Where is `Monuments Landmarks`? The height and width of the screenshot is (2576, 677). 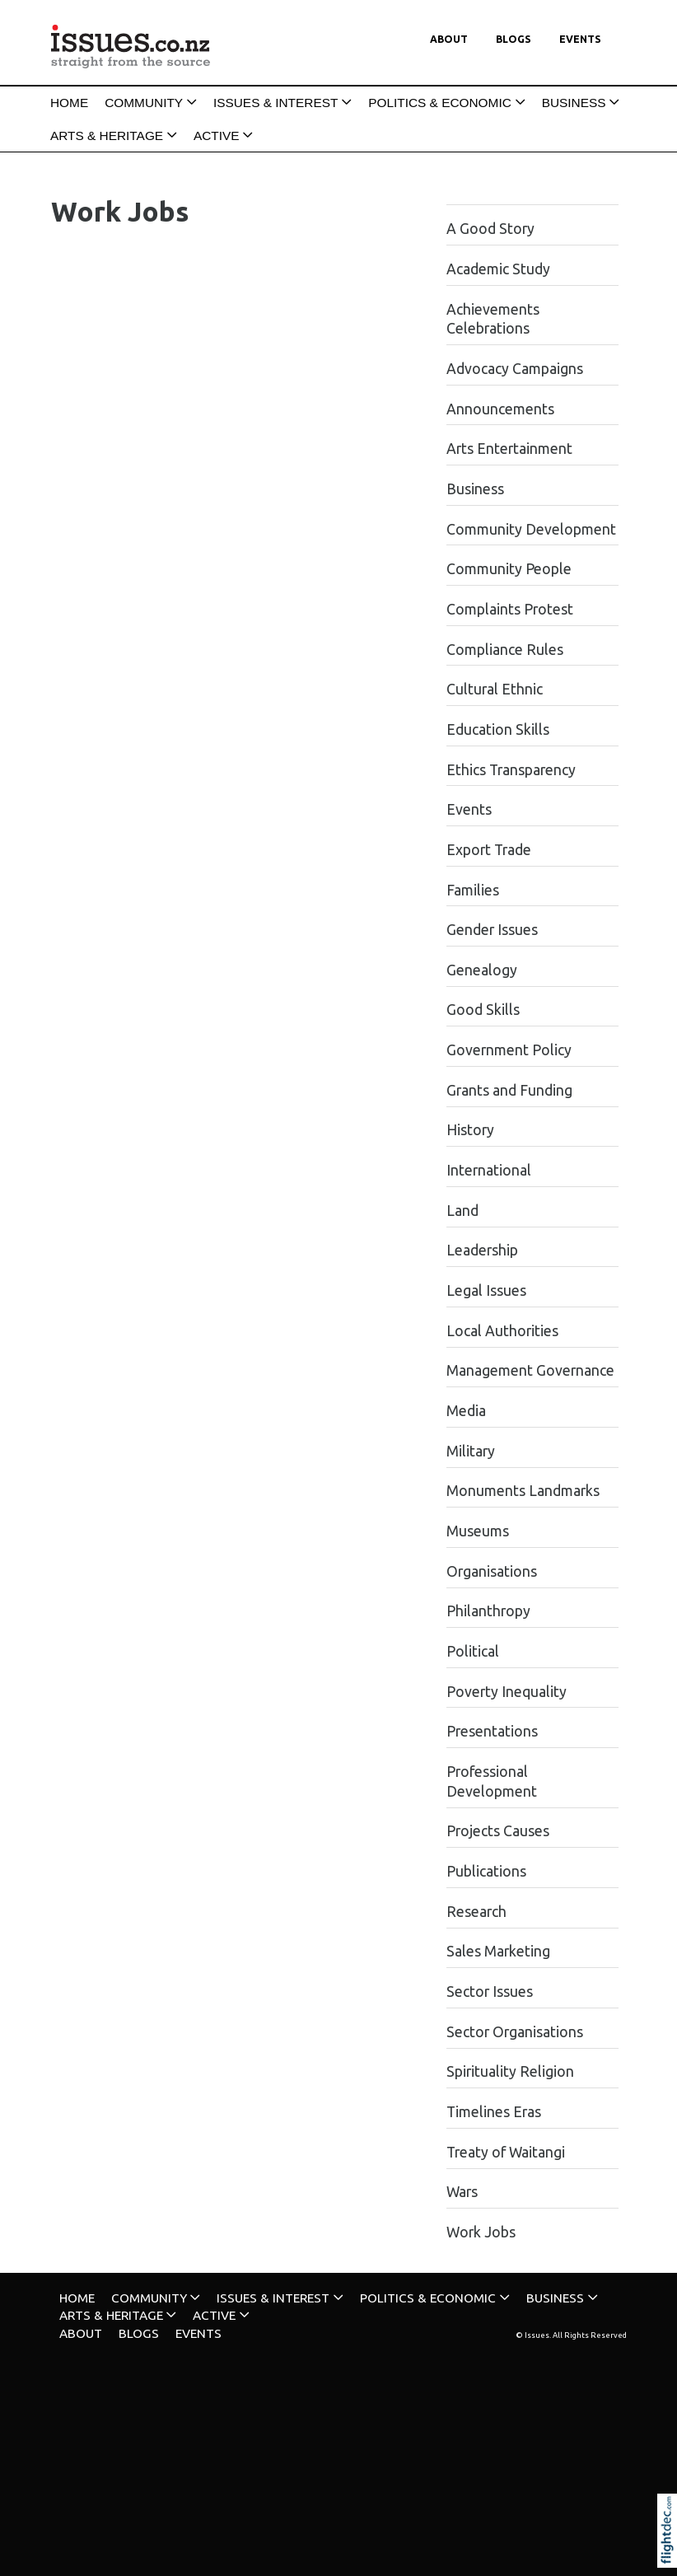
Monuments Landmarks is located at coordinates (523, 1490).